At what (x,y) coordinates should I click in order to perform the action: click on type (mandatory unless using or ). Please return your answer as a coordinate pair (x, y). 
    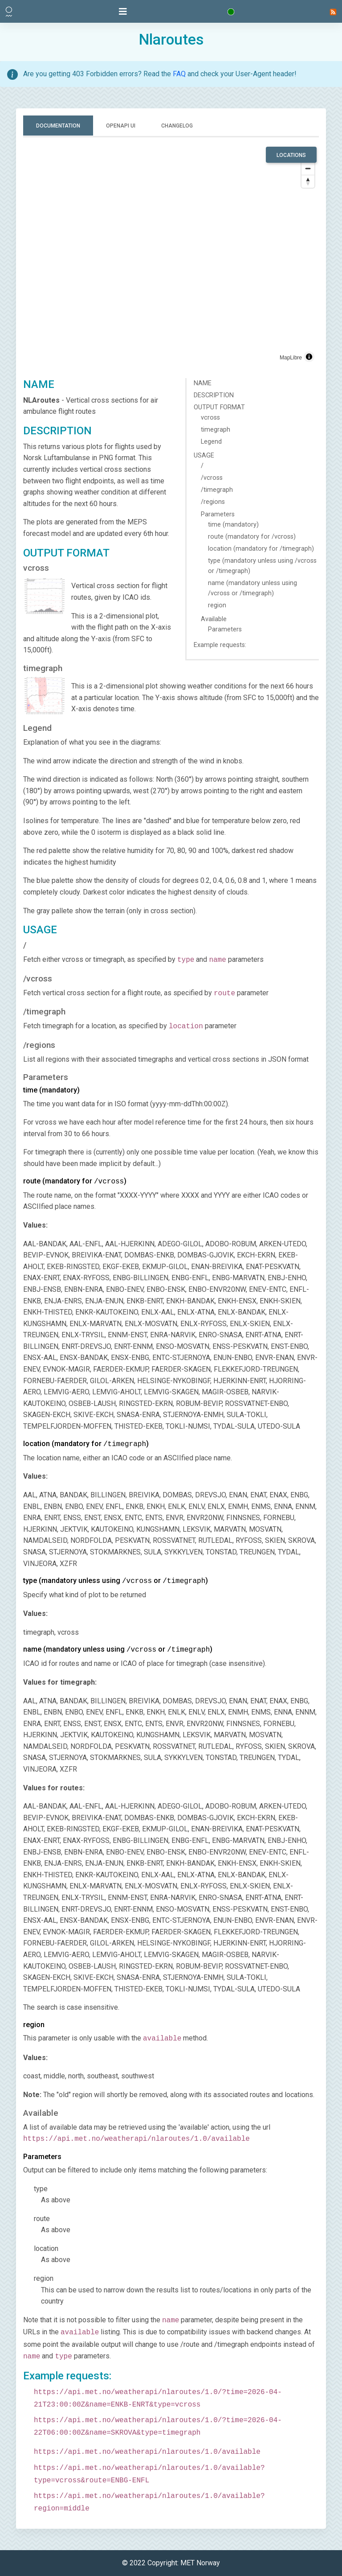
    Looking at the image, I should click on (115, 1580).